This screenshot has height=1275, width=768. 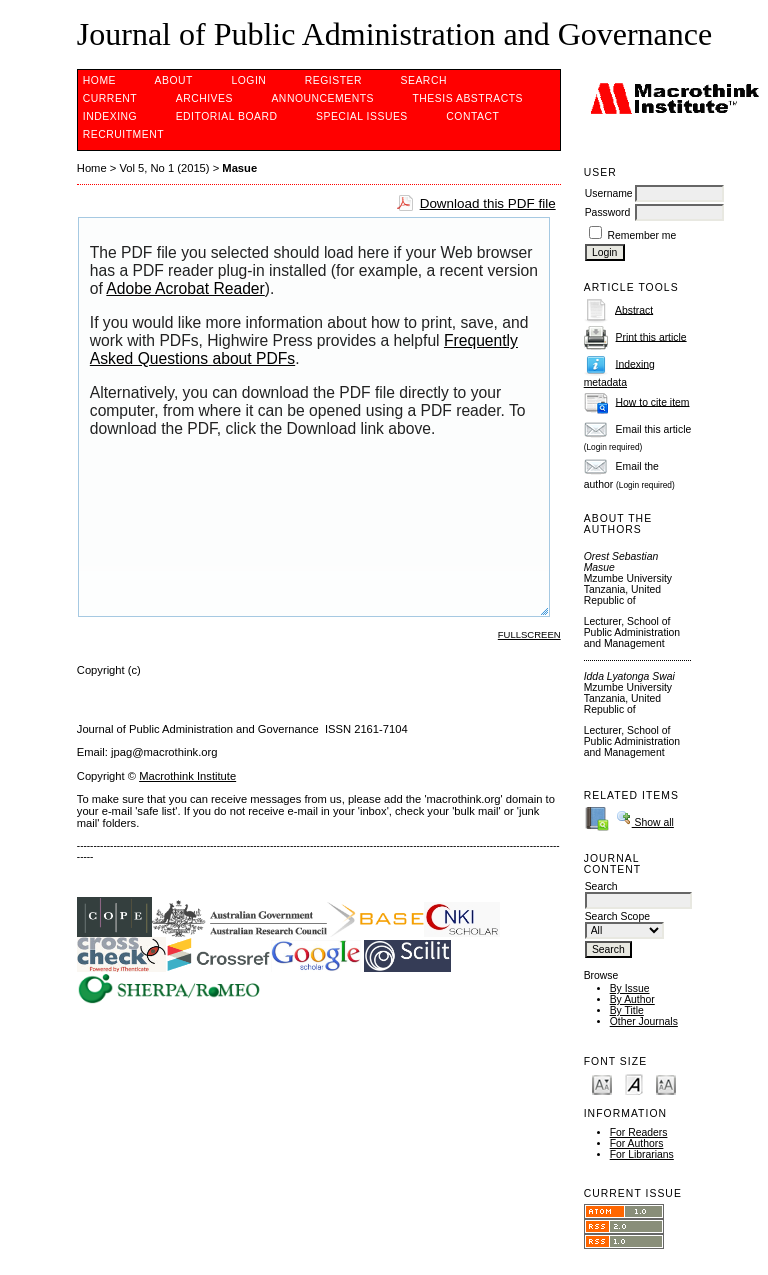 I want to click on Print this article, so click(x=651, y=336).